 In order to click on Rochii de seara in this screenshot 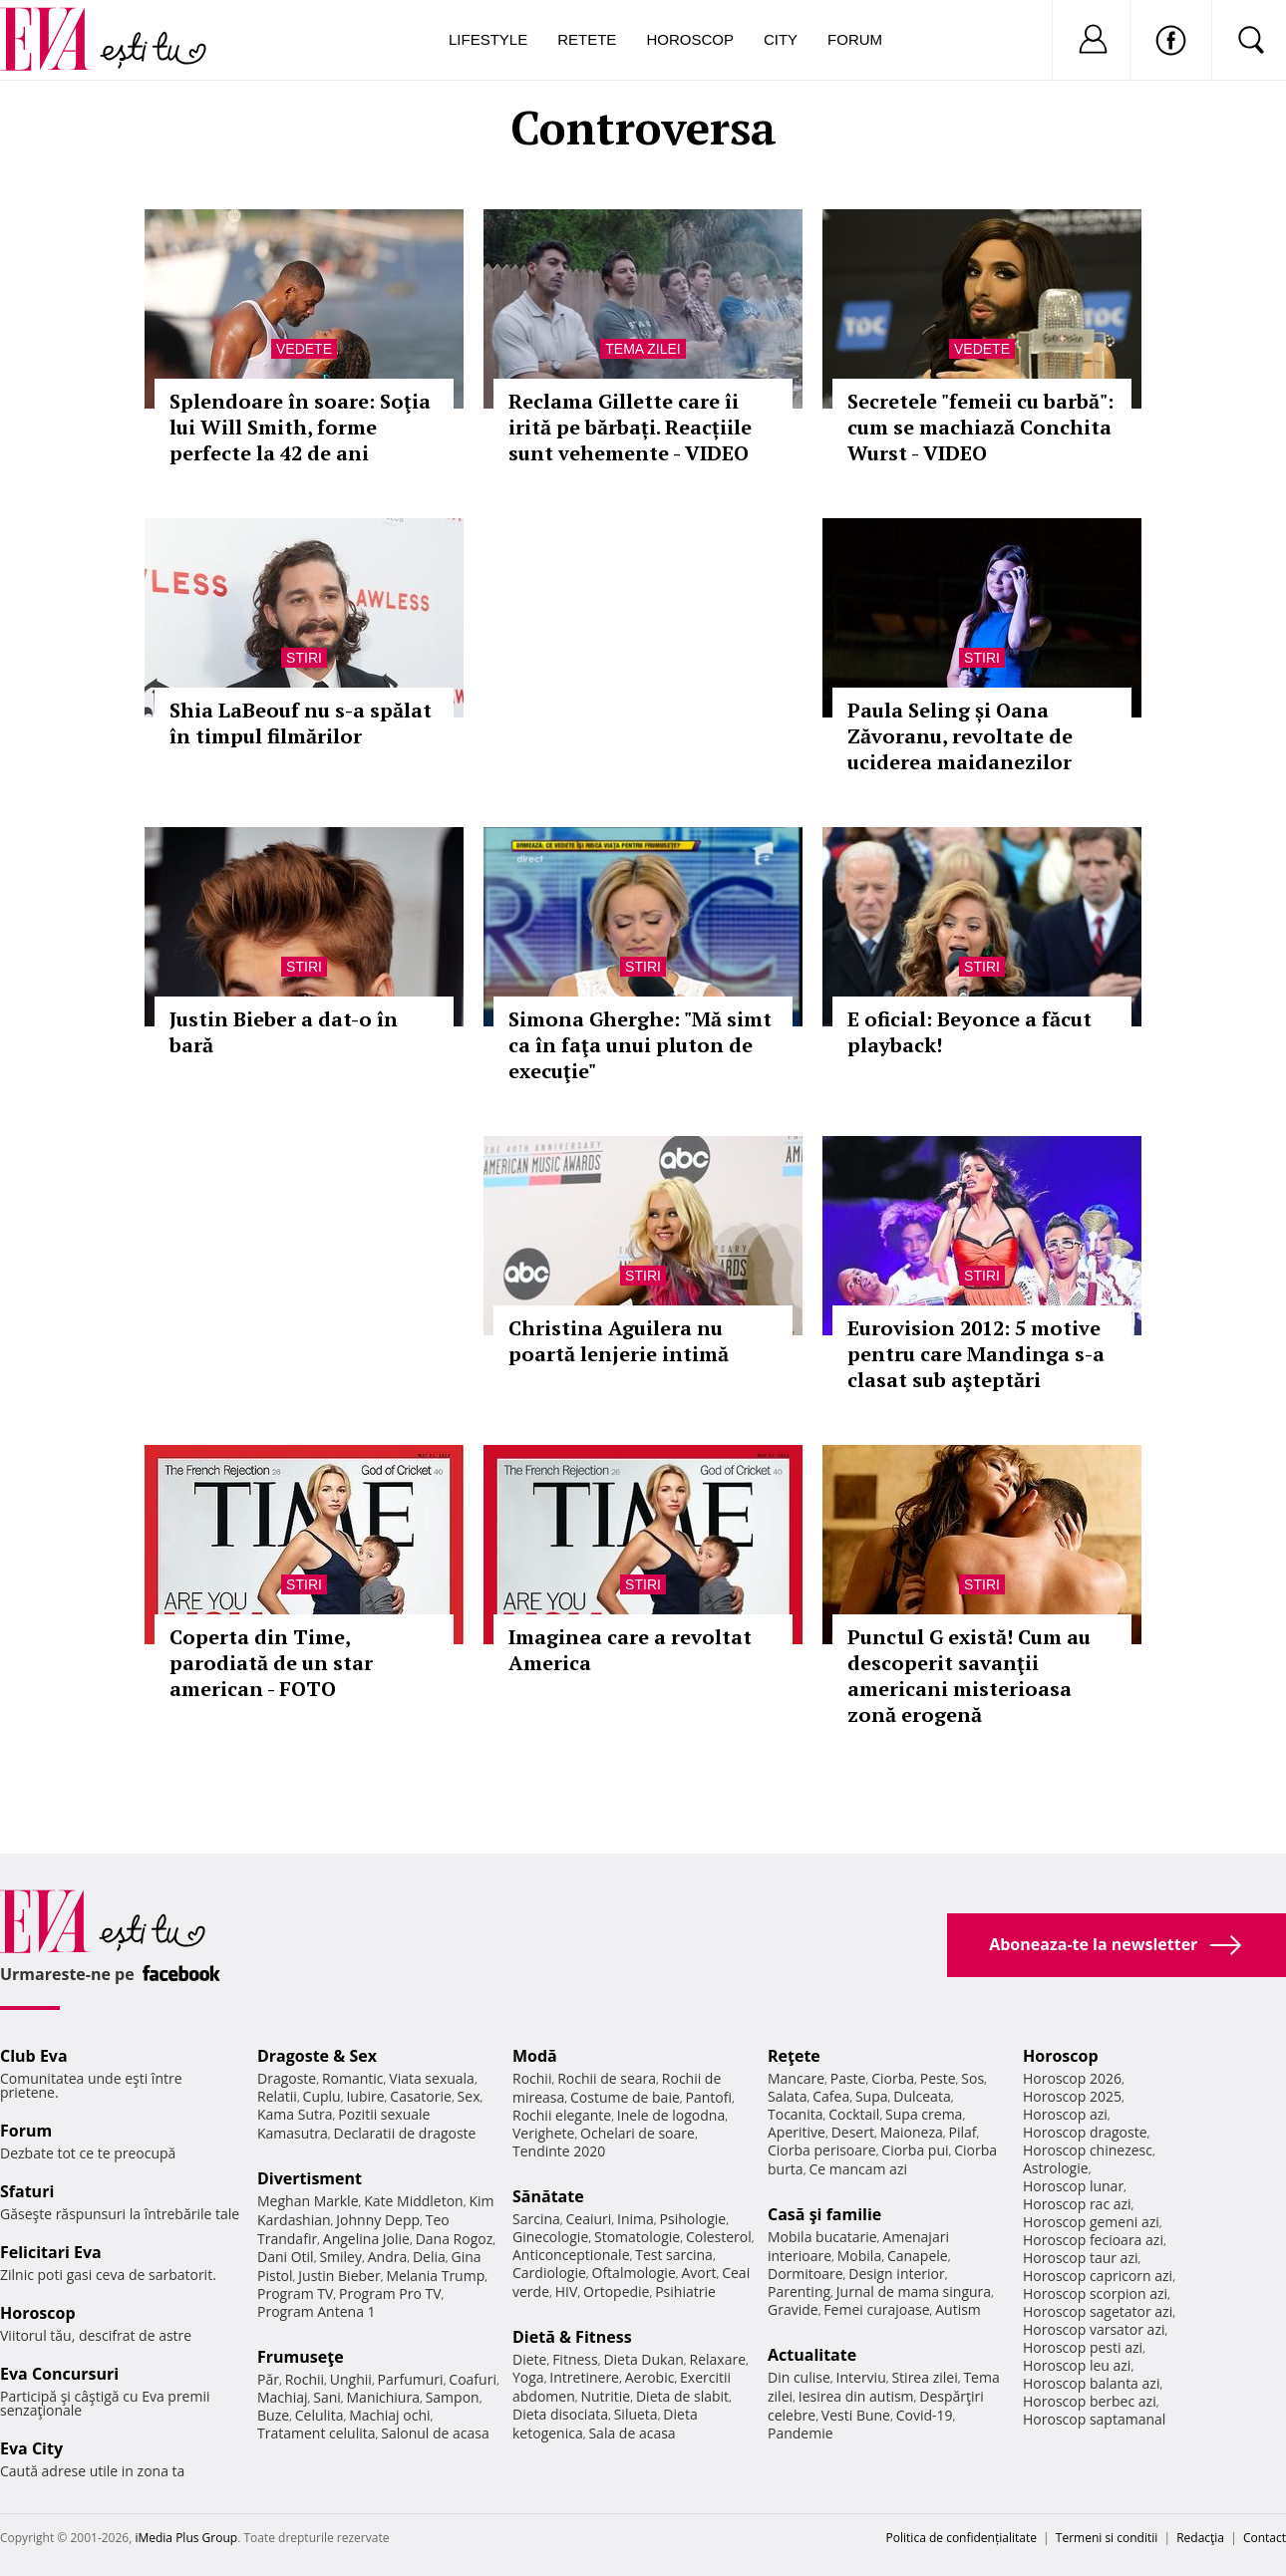, I will do `click(606, 2078)`.